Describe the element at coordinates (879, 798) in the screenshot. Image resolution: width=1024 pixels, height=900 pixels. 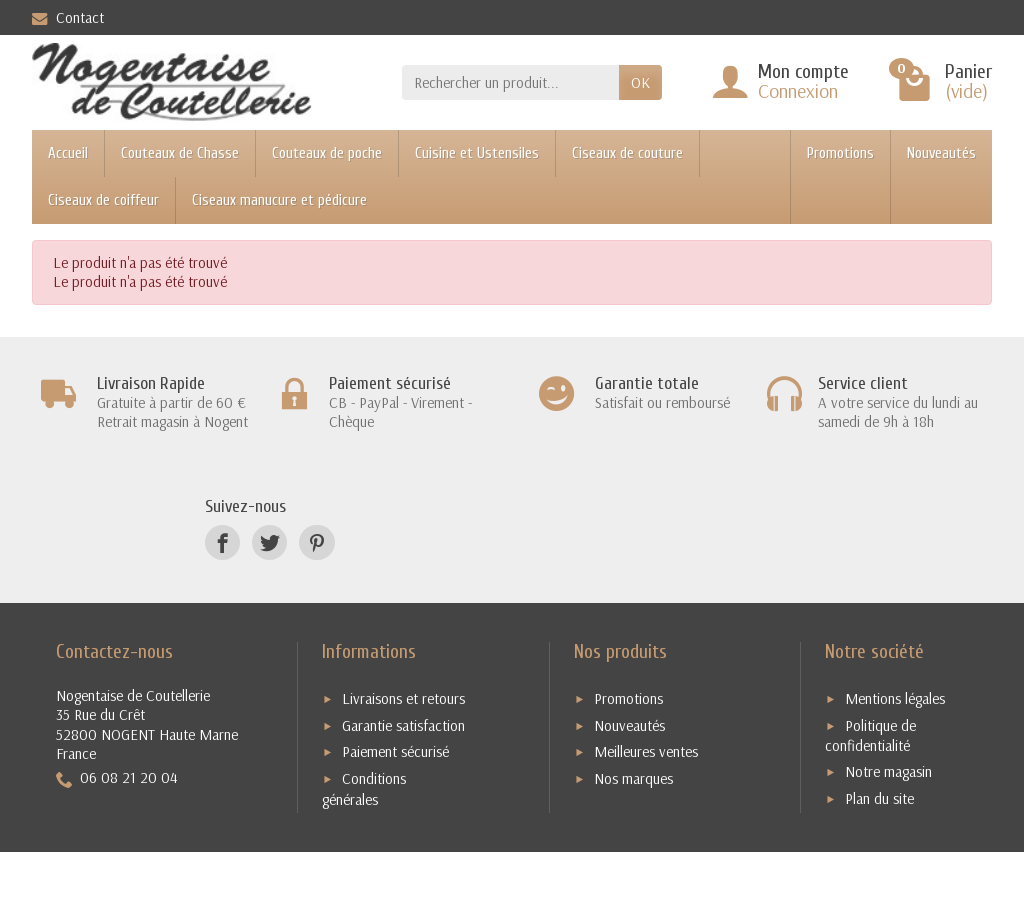
I see `Plan du site` at that location.